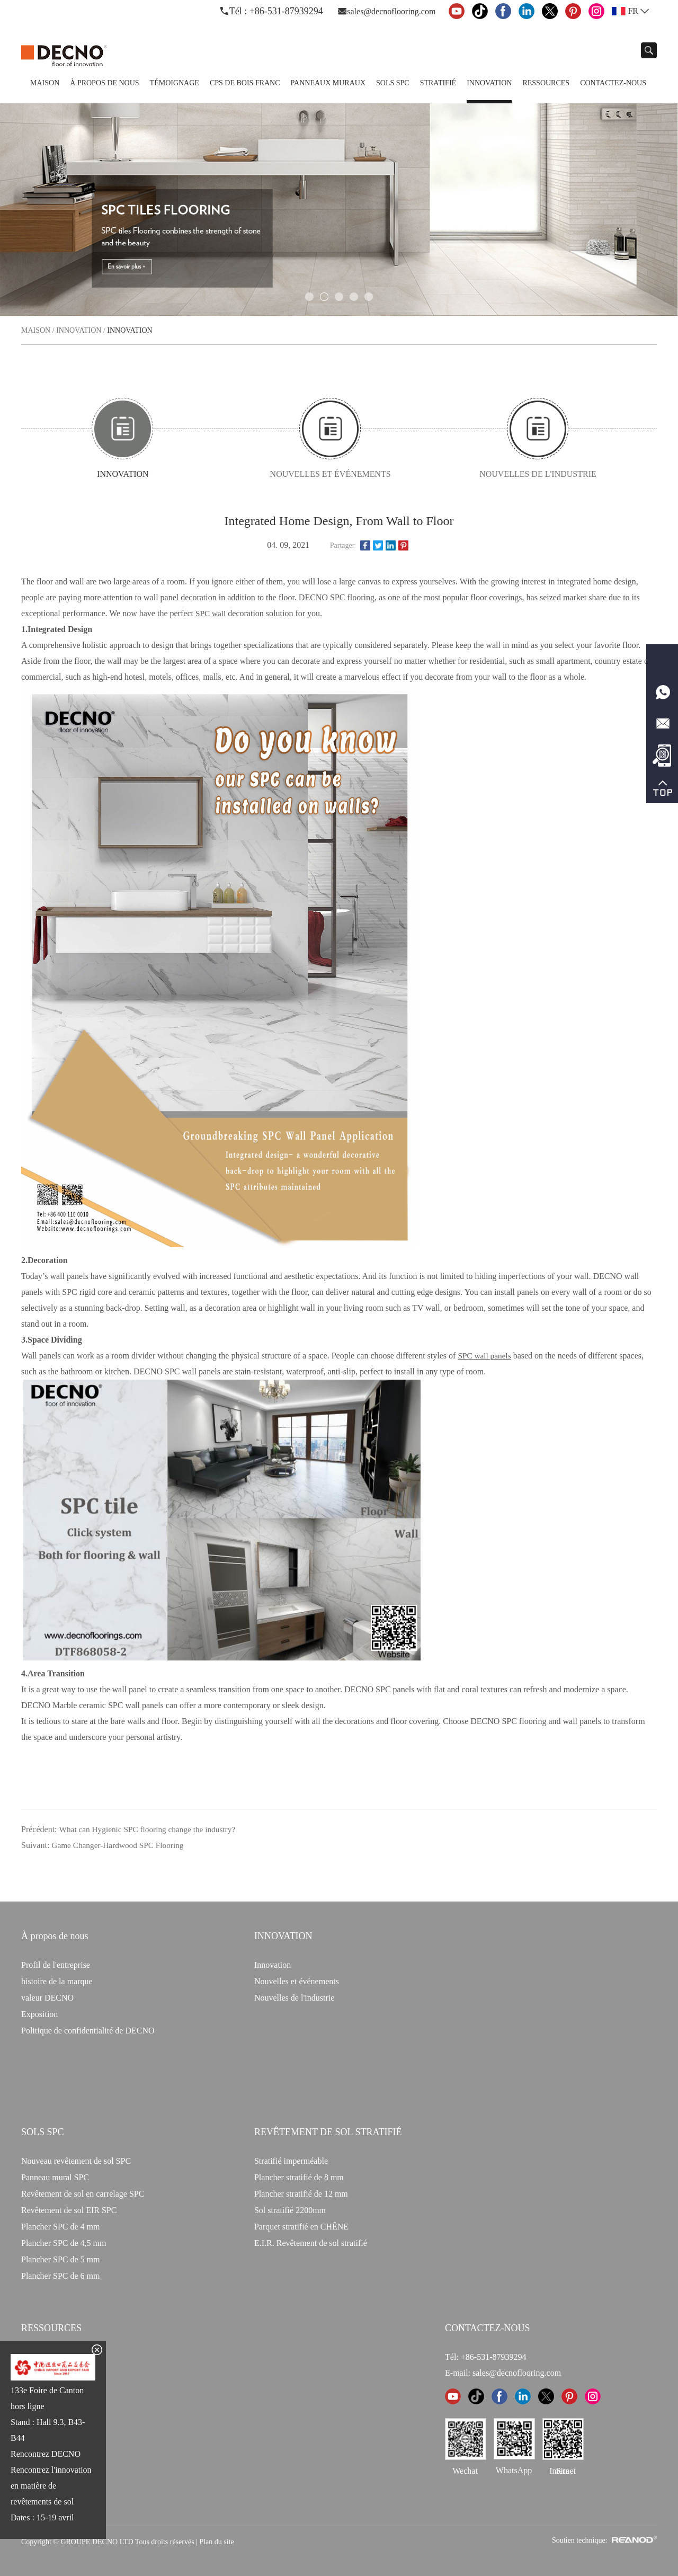  I want to click on Revêtement de sol en carrelage SPC, so click(82, 2192).